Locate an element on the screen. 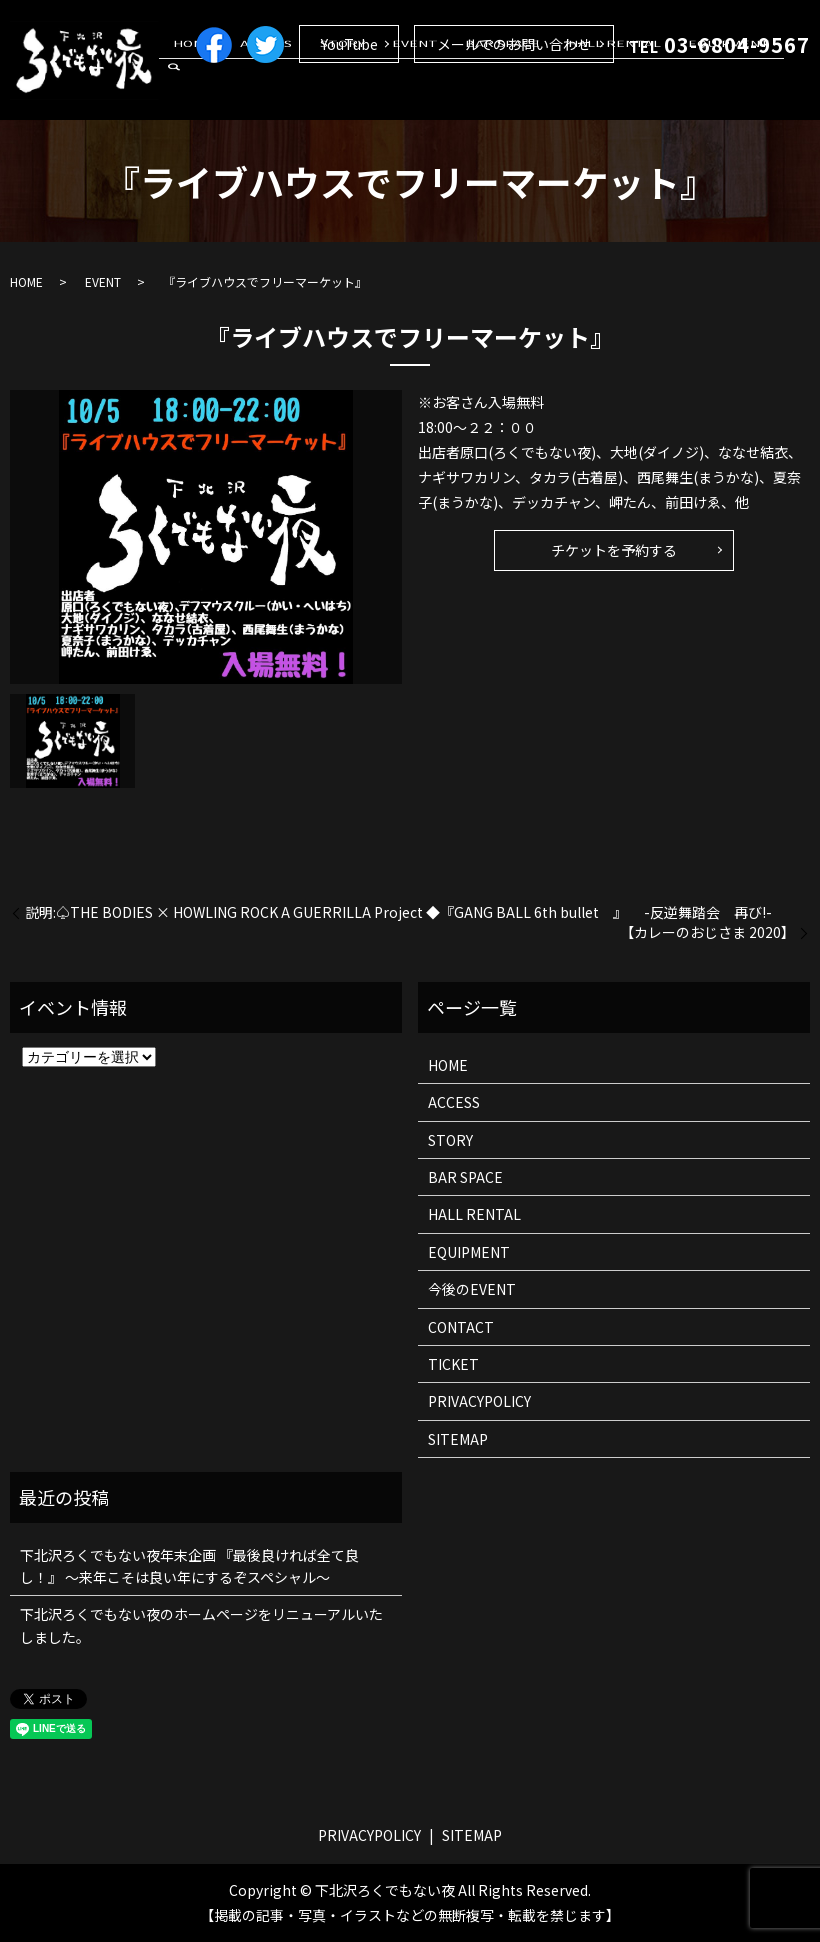 This screenshot has width=820, height=1942. HOME is located at coordinates (276, 93).